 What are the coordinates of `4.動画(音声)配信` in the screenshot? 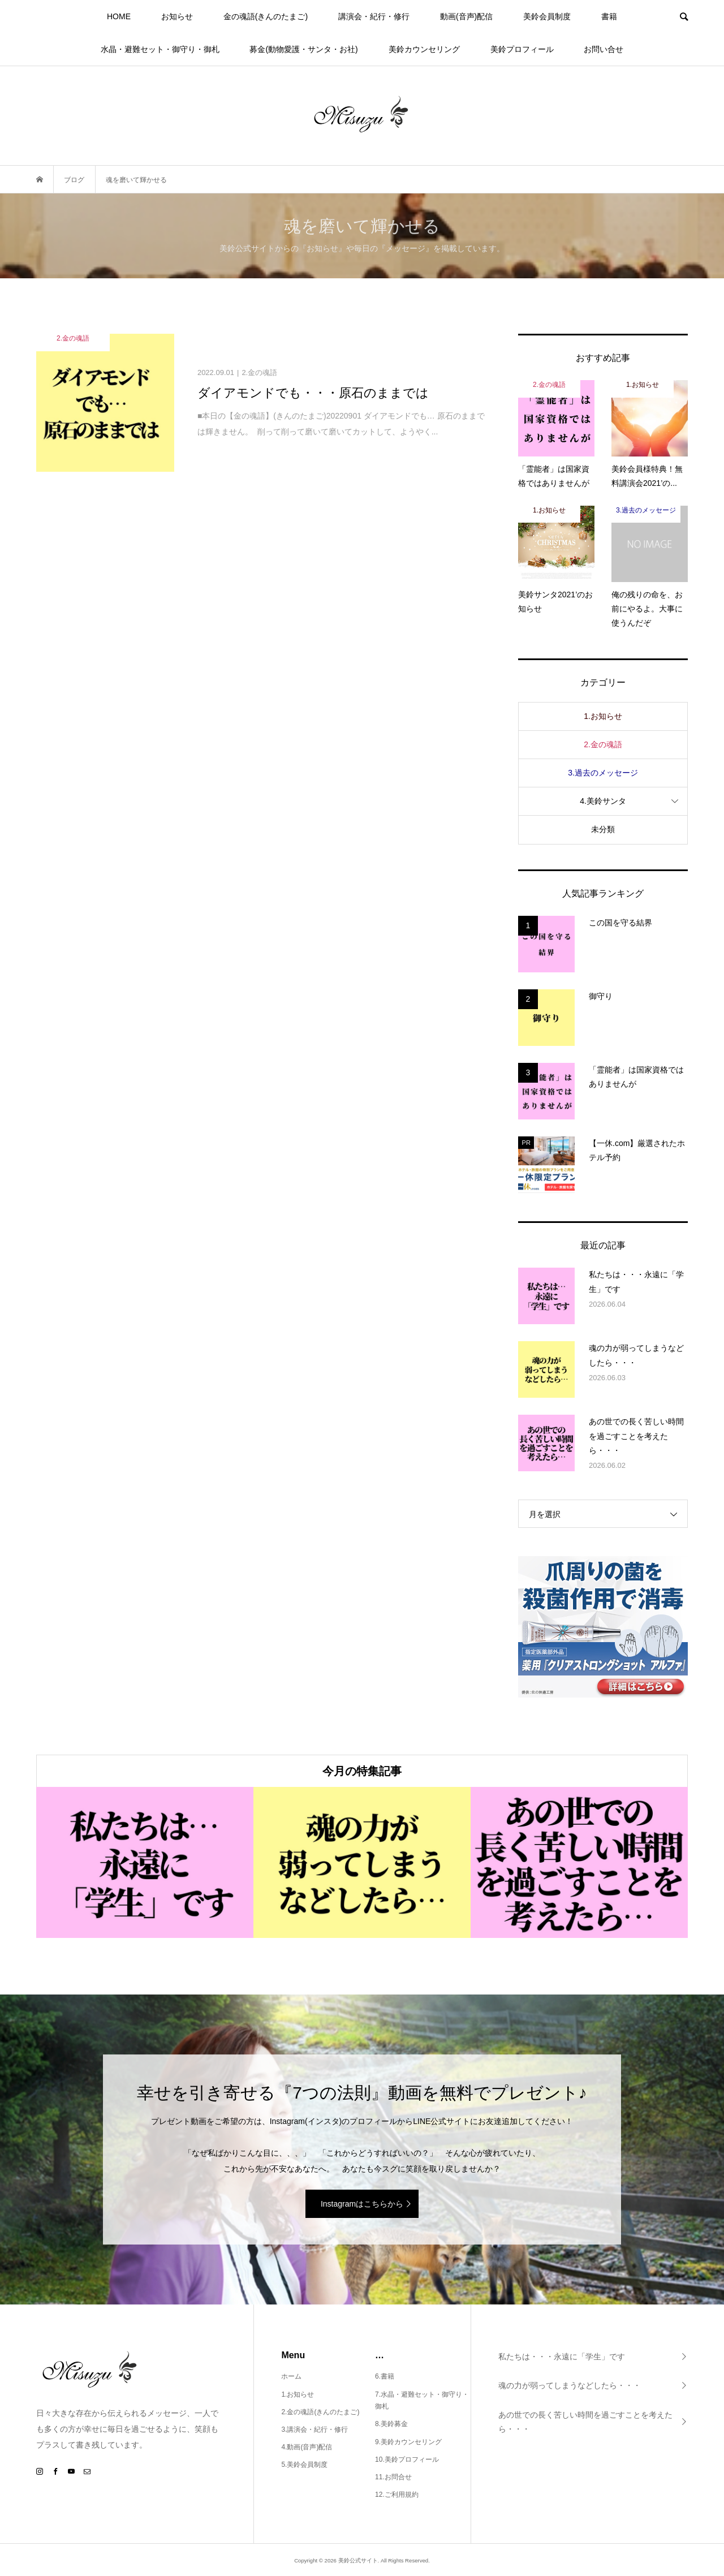 It's located at (306, 2447).